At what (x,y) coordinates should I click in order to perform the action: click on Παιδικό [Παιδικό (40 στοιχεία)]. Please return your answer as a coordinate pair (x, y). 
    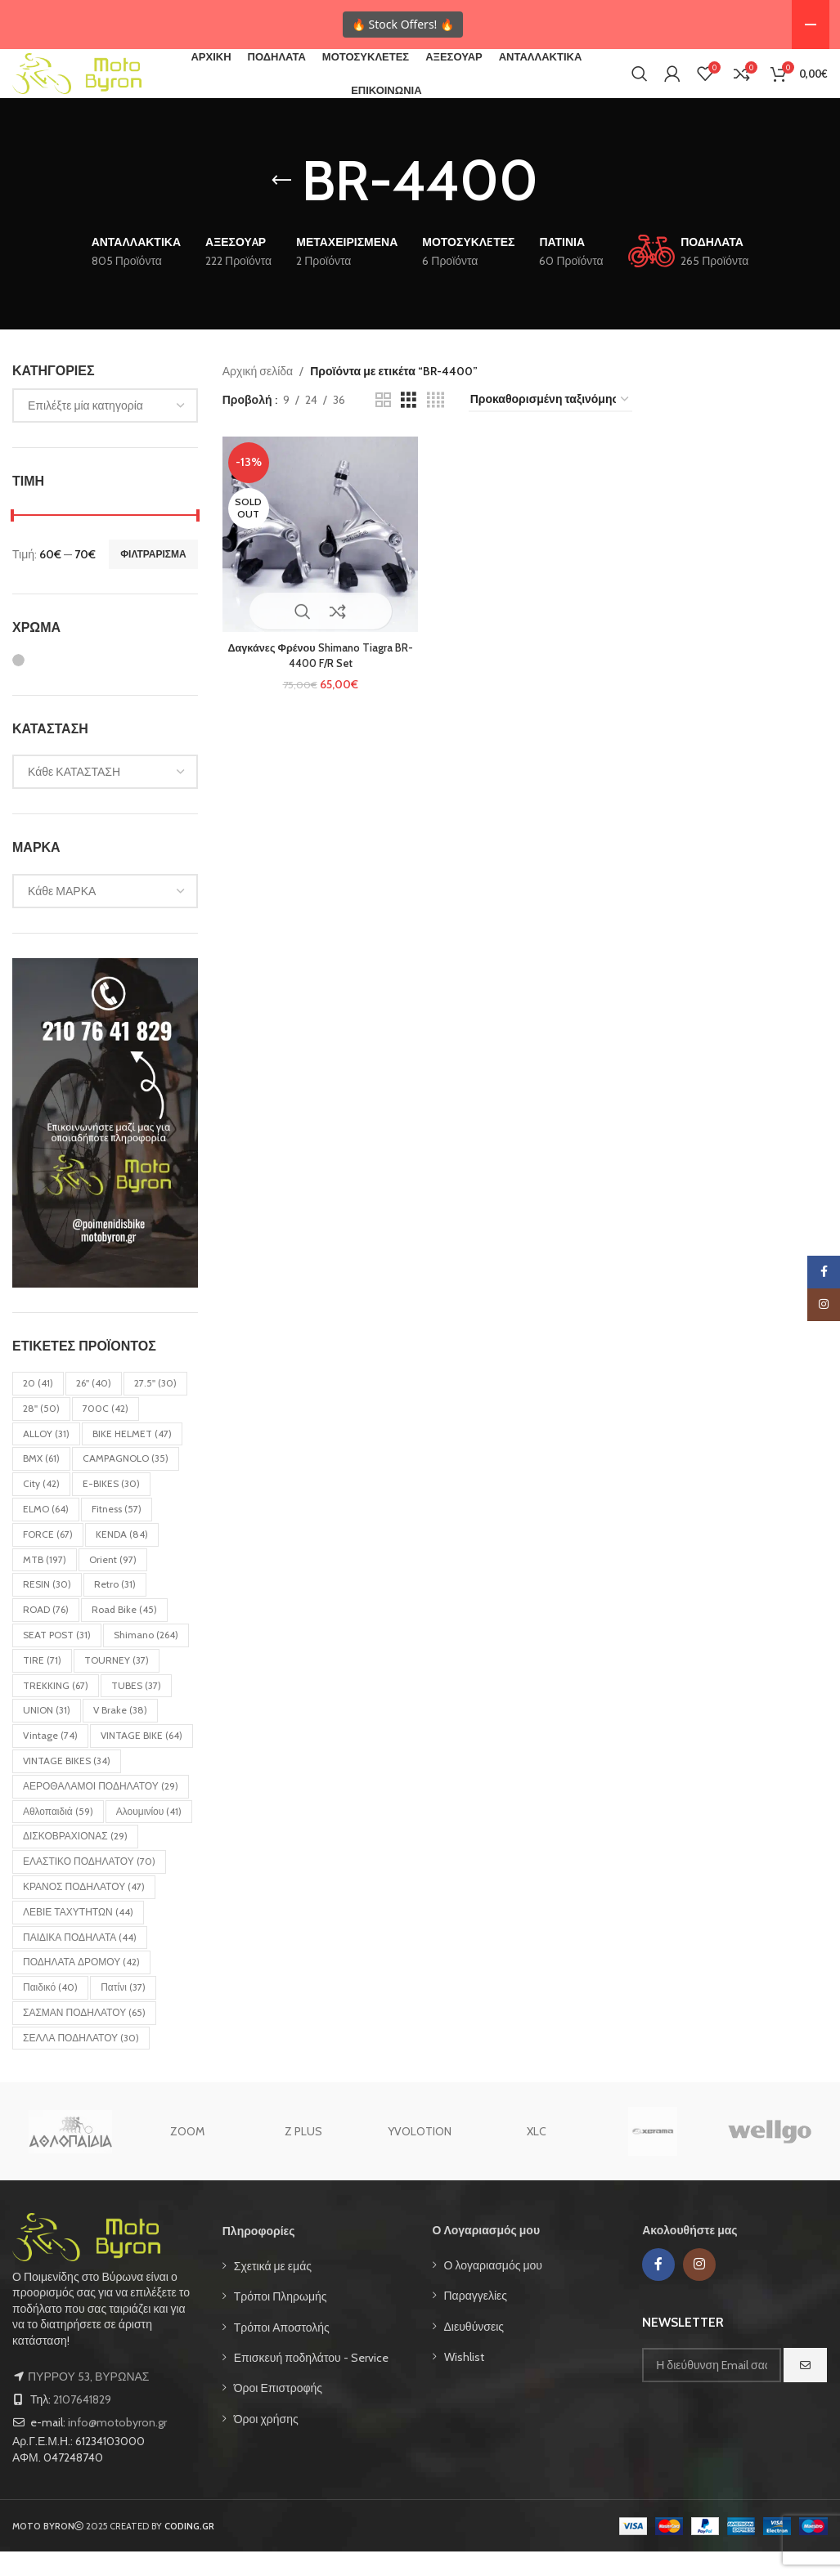
    Looking at the image, I should click on (50, 2011).